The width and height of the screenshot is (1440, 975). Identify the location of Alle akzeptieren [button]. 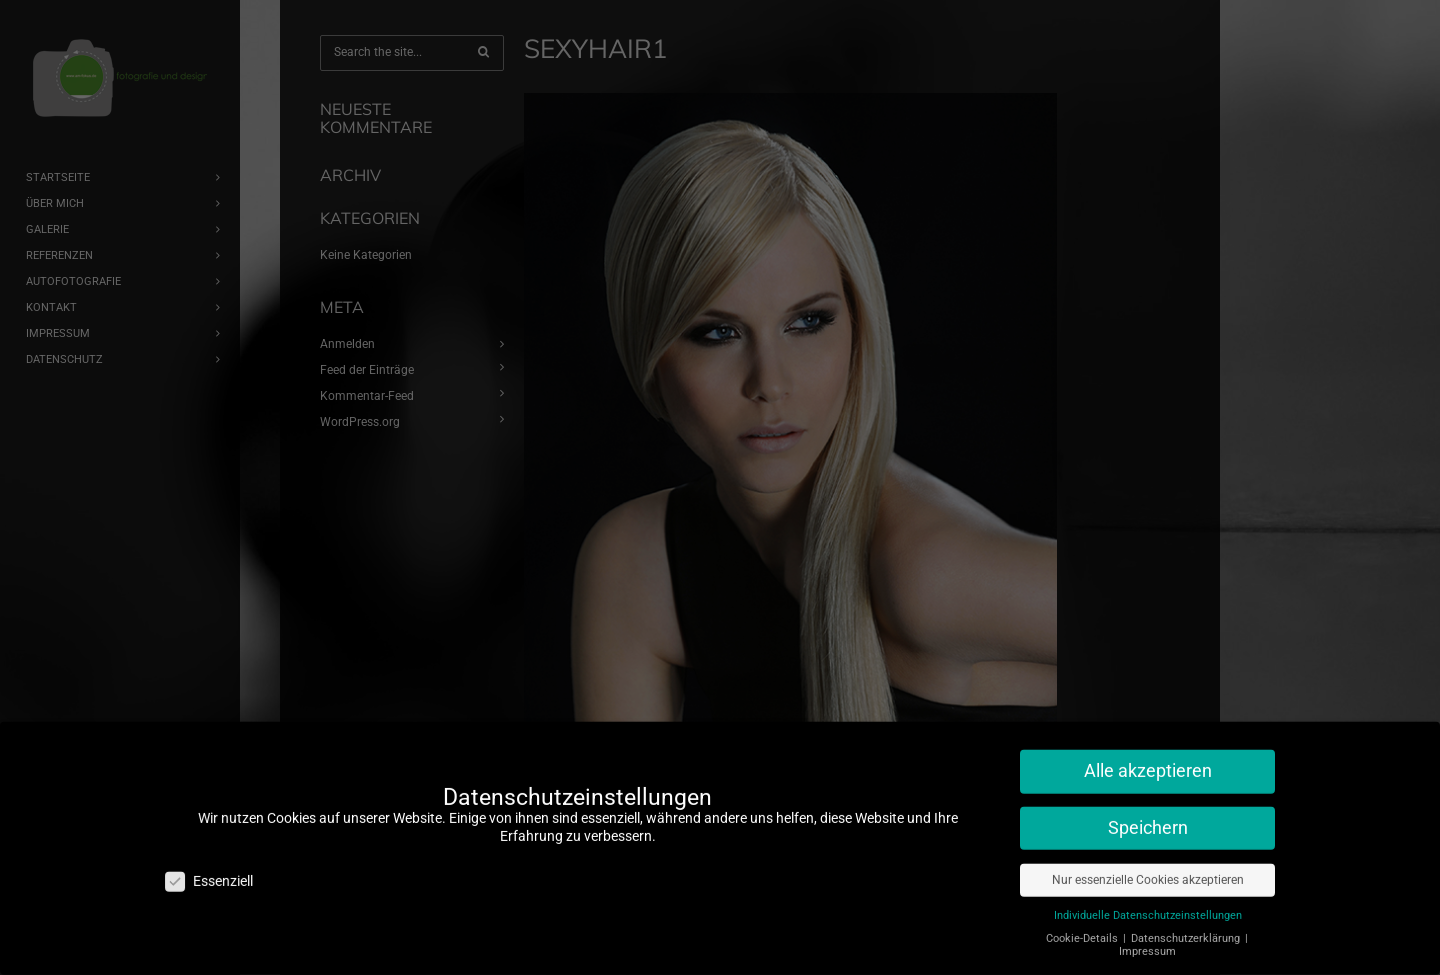
(1148, 762).